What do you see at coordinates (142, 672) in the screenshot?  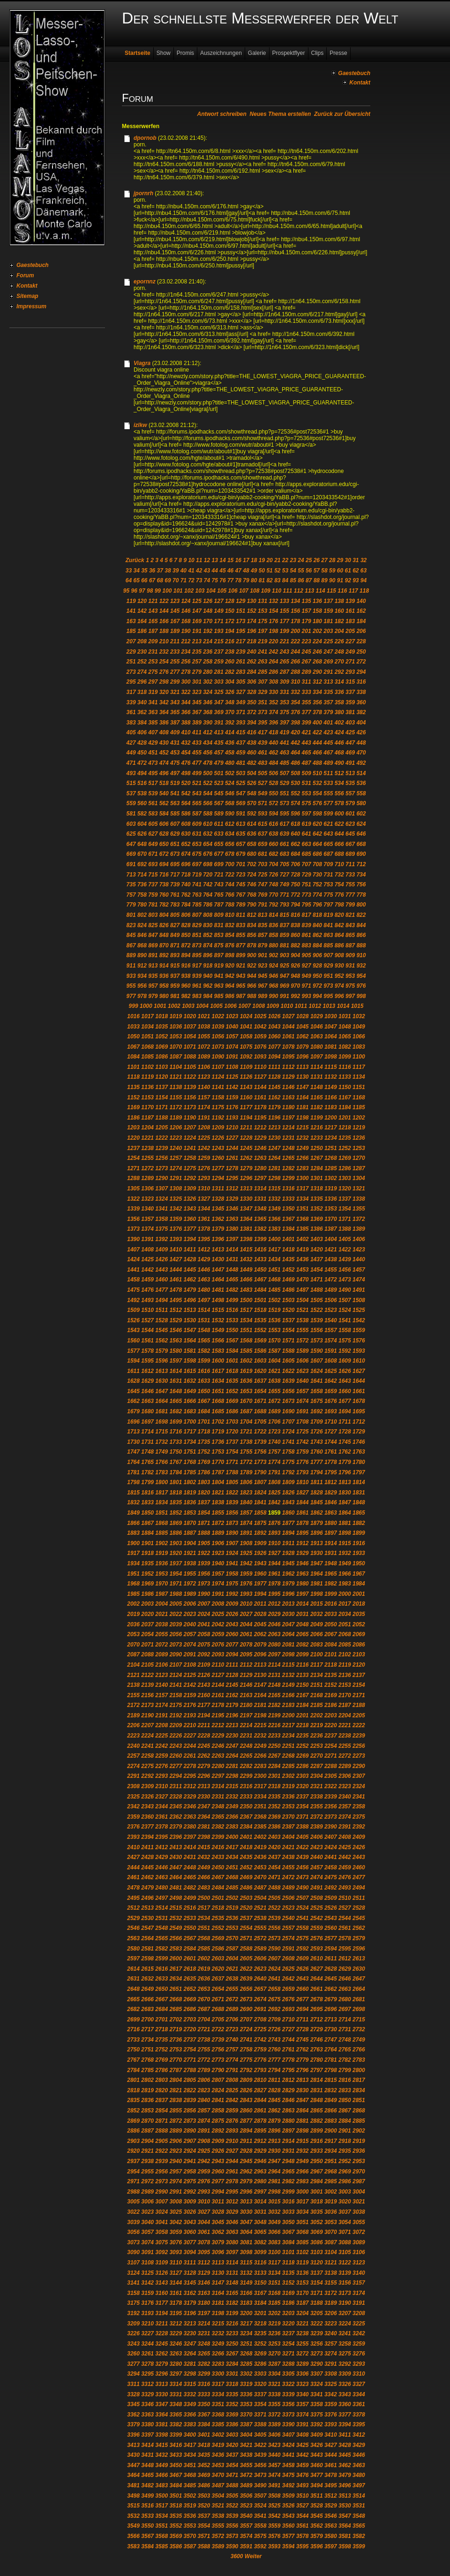 I see `274` at bounding box center [142, 672].